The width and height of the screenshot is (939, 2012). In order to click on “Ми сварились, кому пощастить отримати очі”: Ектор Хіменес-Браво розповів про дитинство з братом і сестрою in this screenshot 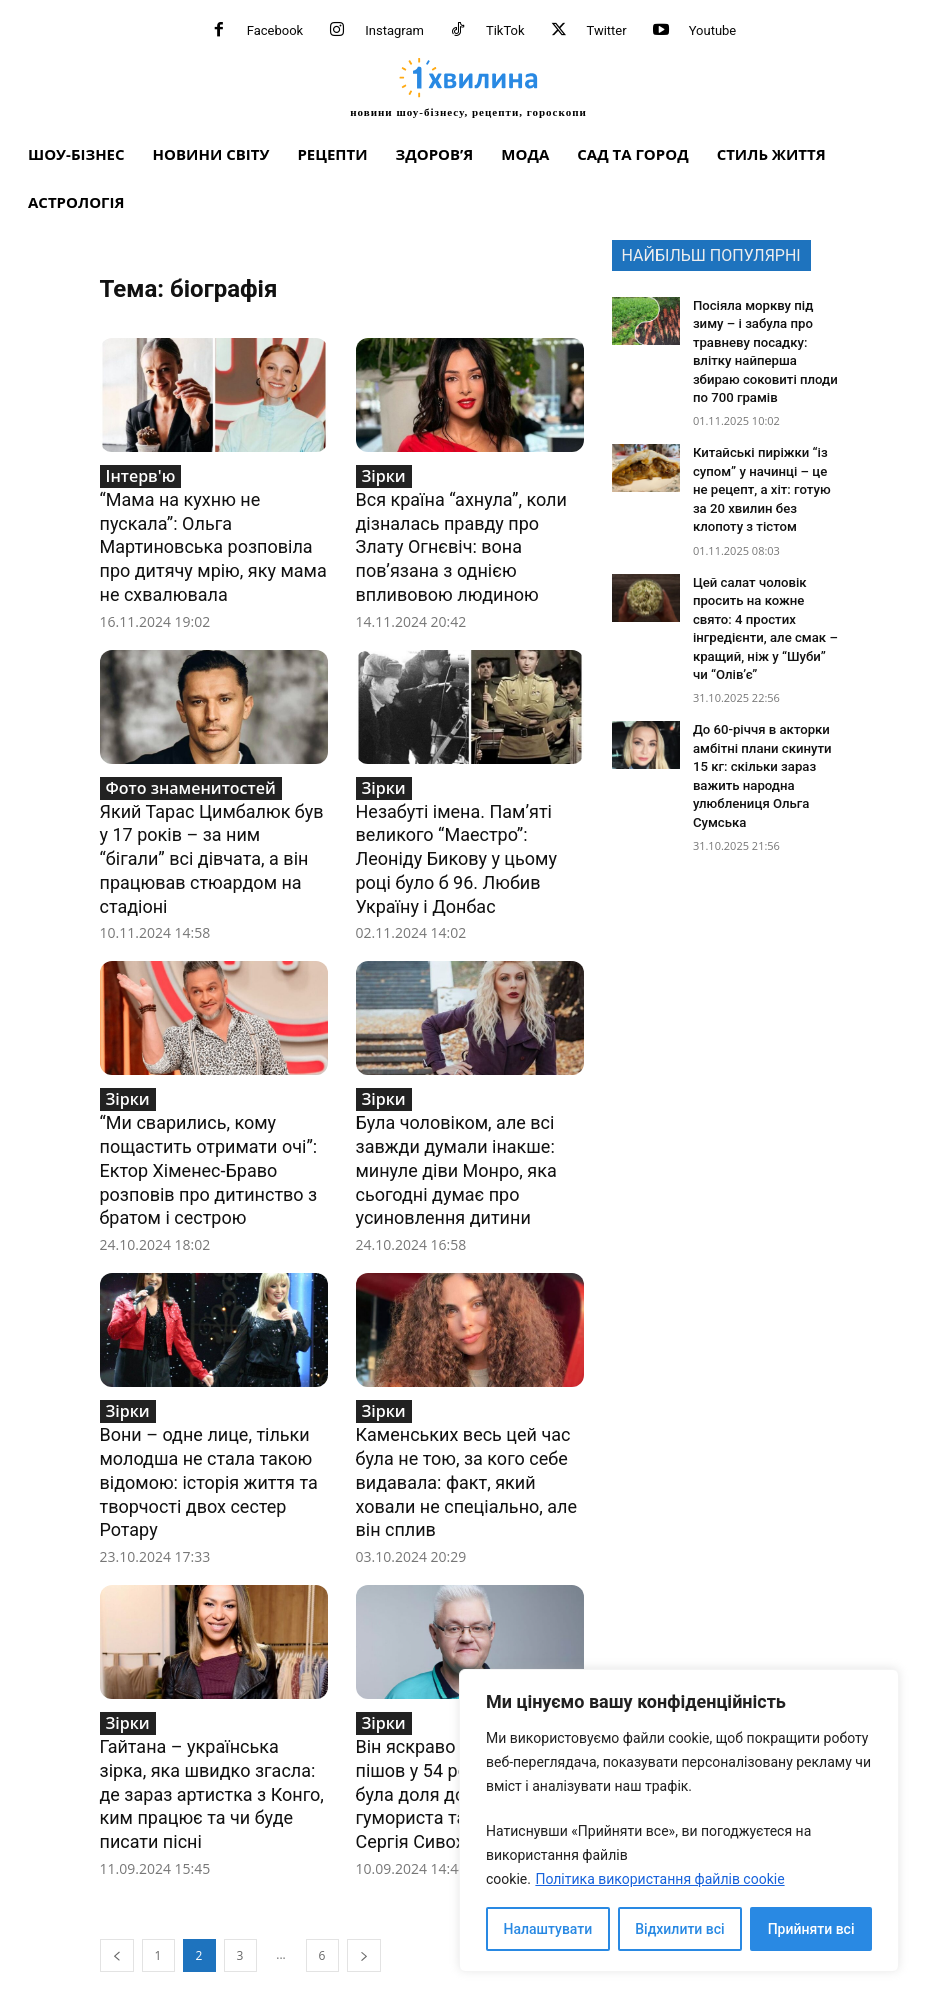, I will do `click(209, 1148)`.